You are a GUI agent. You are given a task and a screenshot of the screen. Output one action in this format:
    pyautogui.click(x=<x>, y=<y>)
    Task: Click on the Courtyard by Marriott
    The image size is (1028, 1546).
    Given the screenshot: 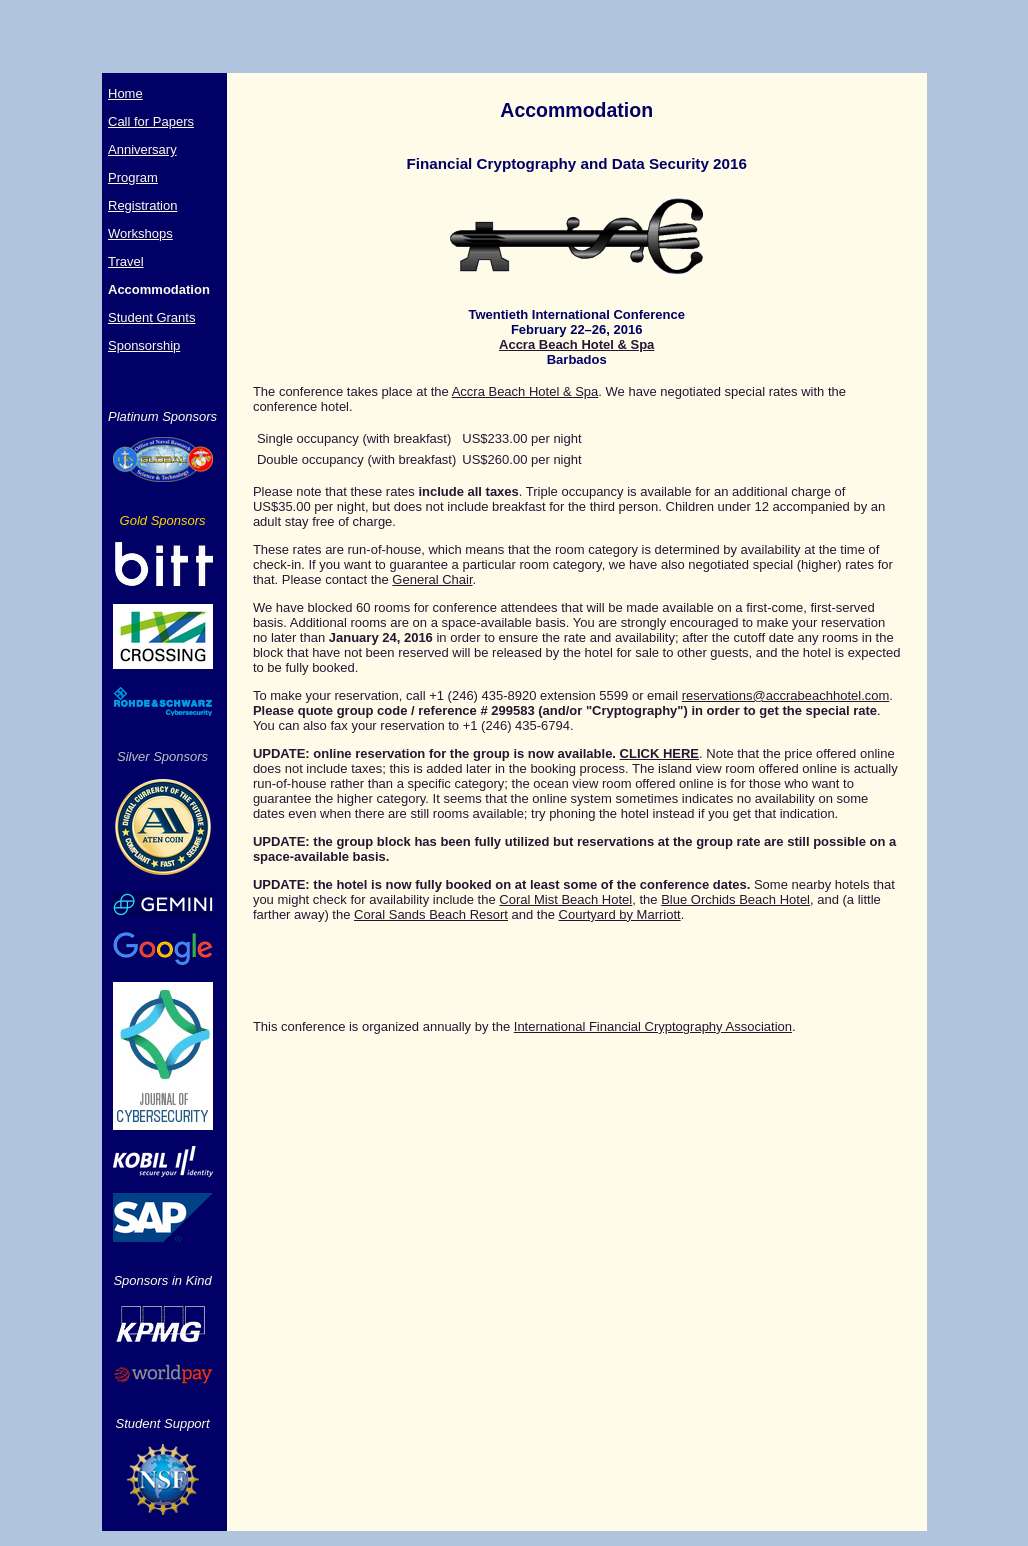 What is the action you would take?
    pyautogui.click(x=620, y=914)
    